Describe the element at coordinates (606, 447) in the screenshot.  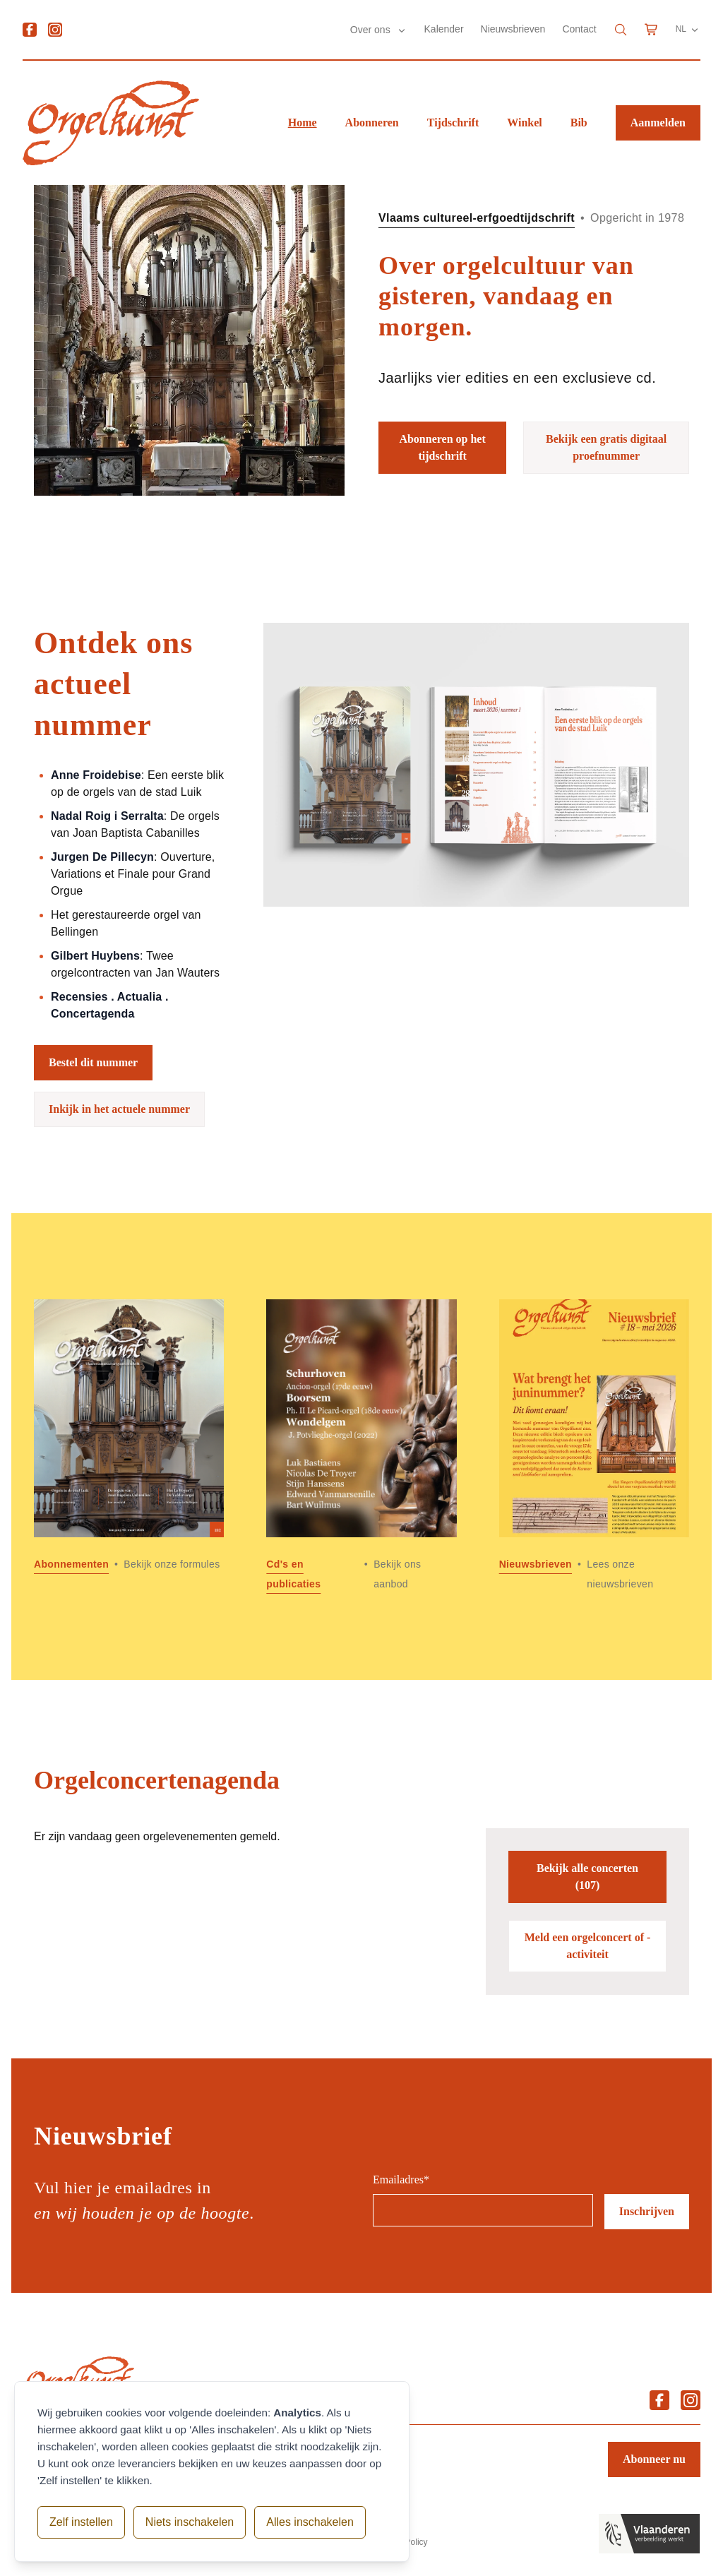
I see `Bekijk een gratis digitaal proefnummer` at that location.